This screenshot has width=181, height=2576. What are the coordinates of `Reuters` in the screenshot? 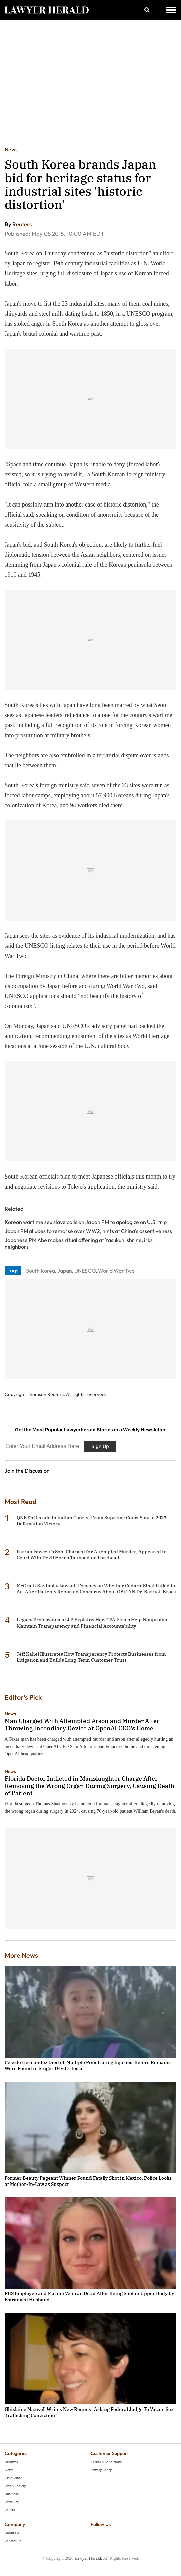 It's located at (22, 224).